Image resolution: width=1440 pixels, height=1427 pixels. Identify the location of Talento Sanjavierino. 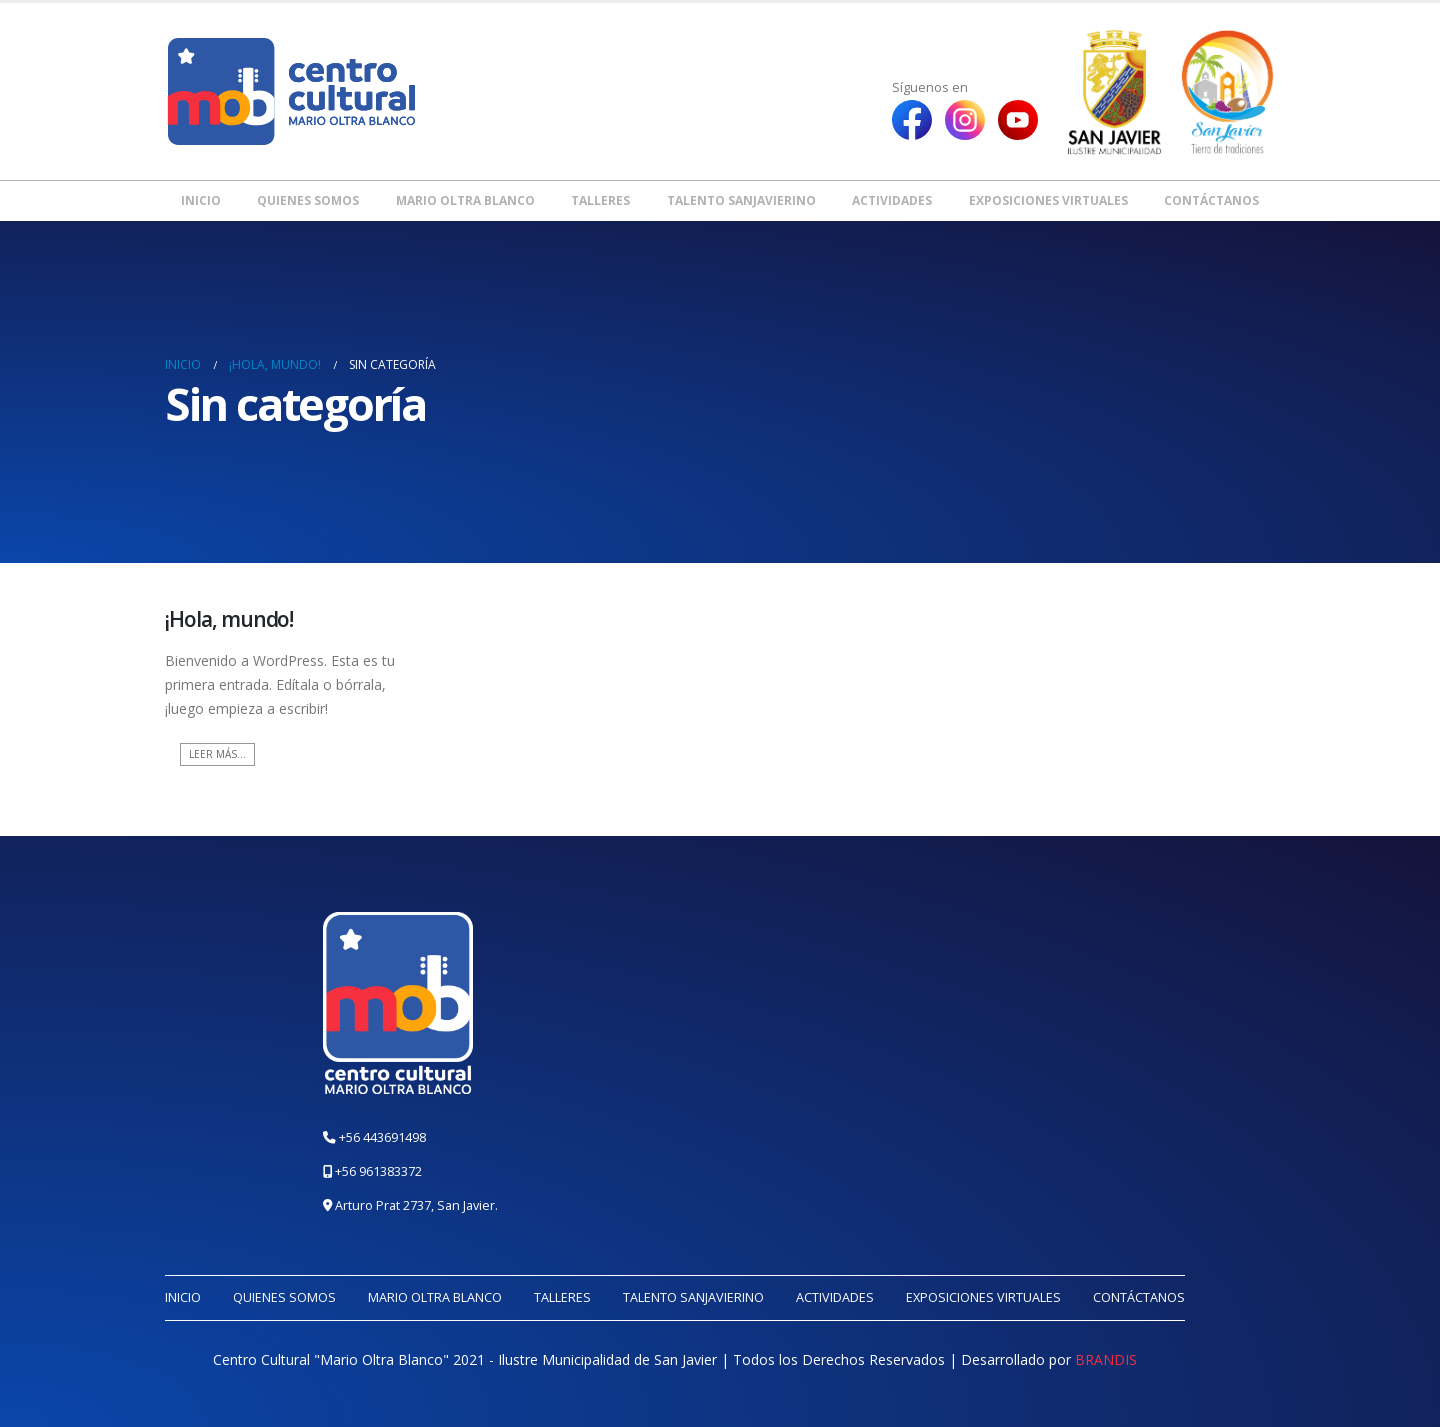
(741, 200).